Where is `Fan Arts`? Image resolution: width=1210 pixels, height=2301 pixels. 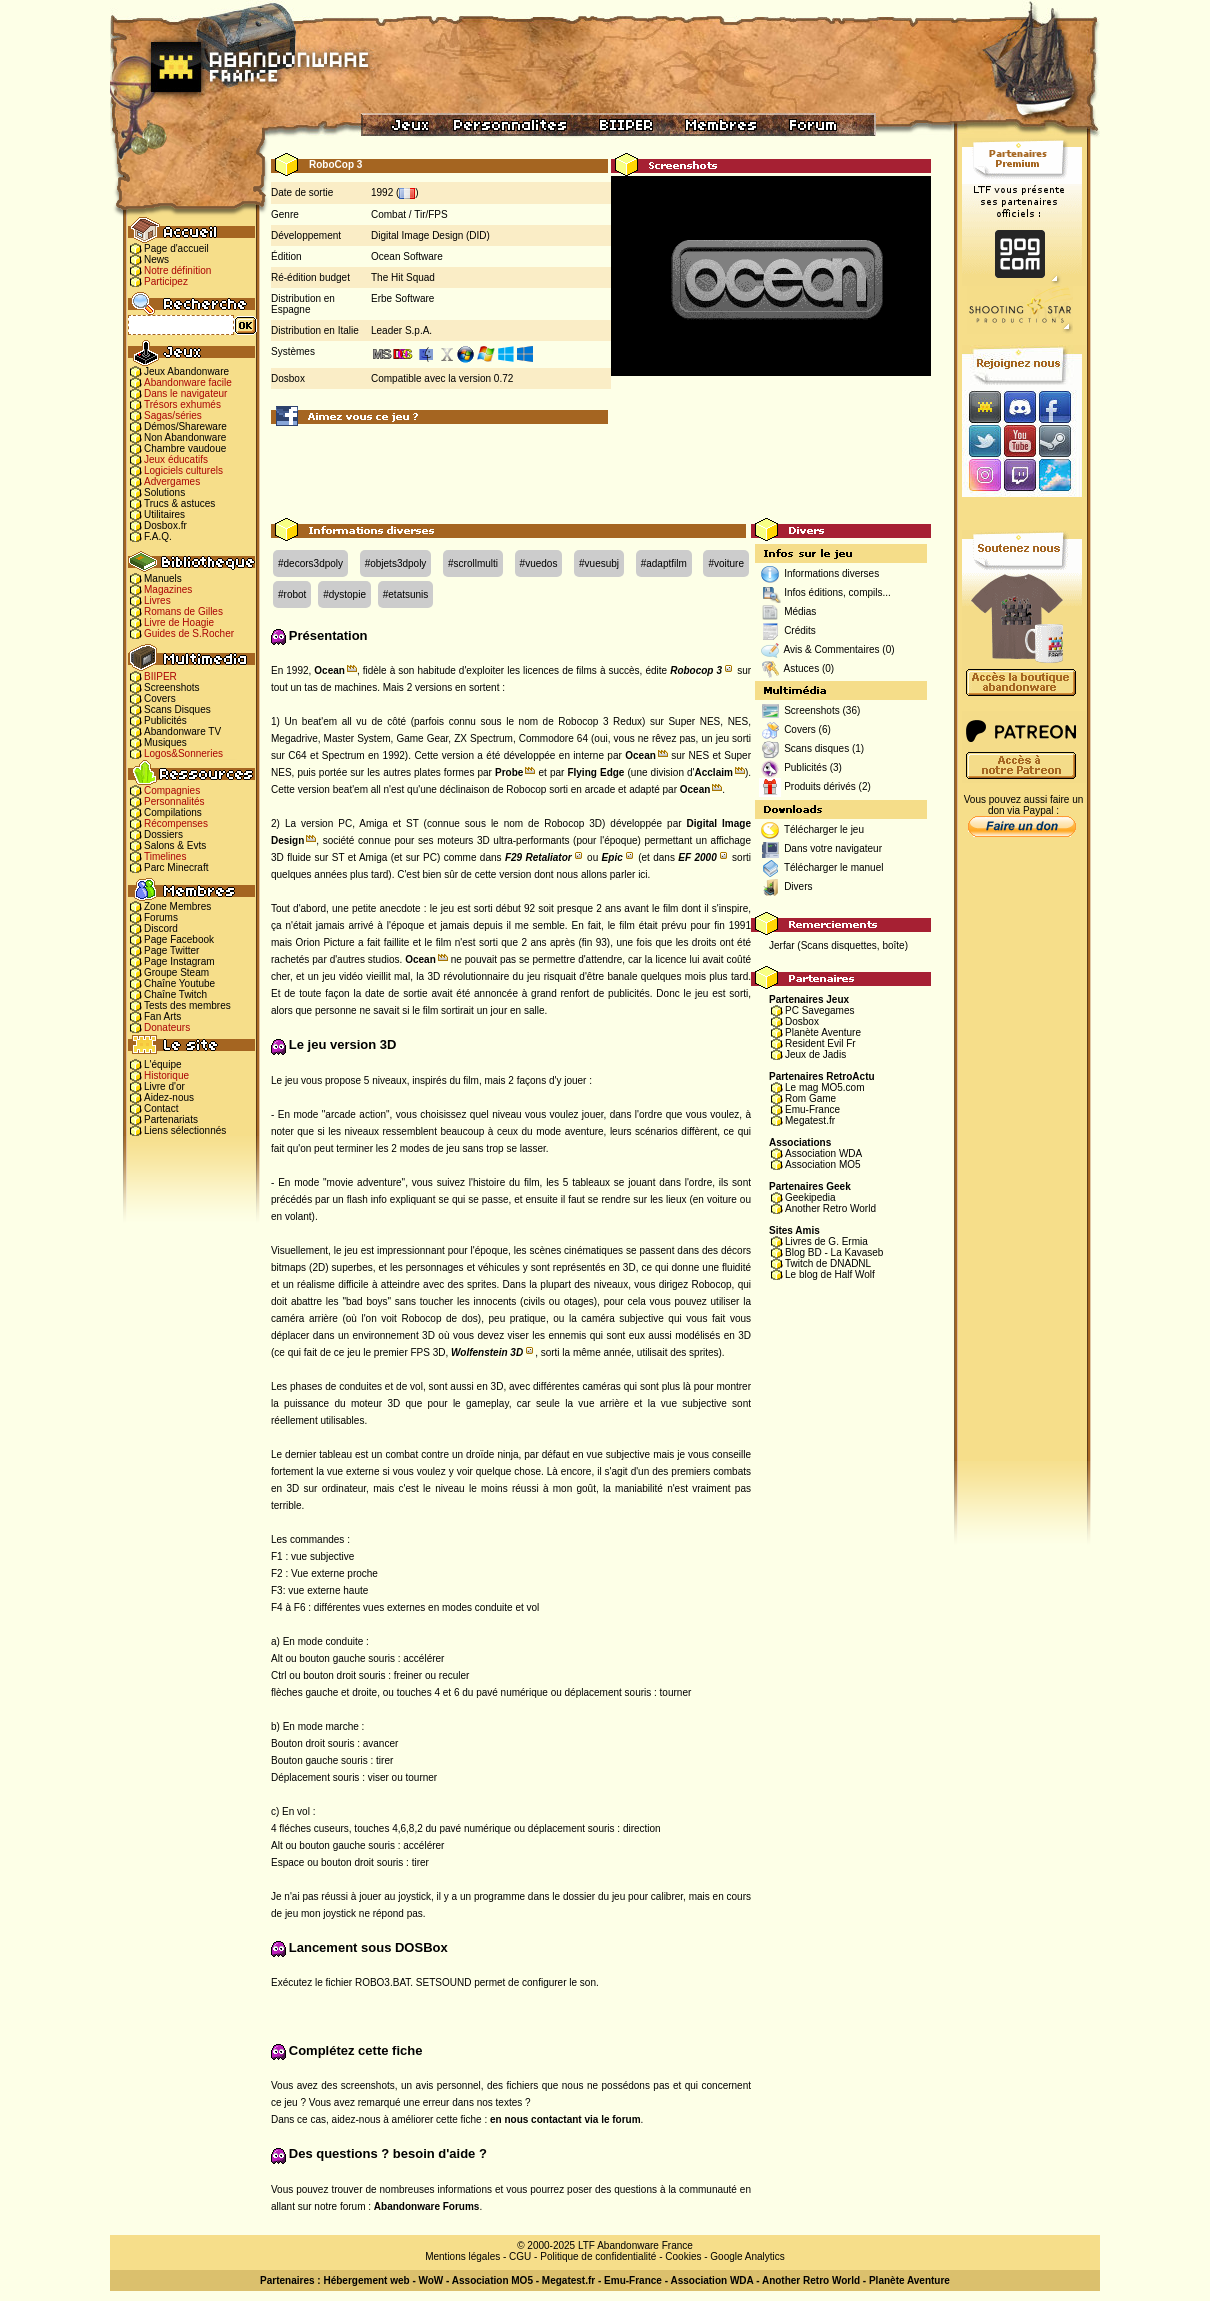
Fan Arts is located at coordinates (162, 1016).